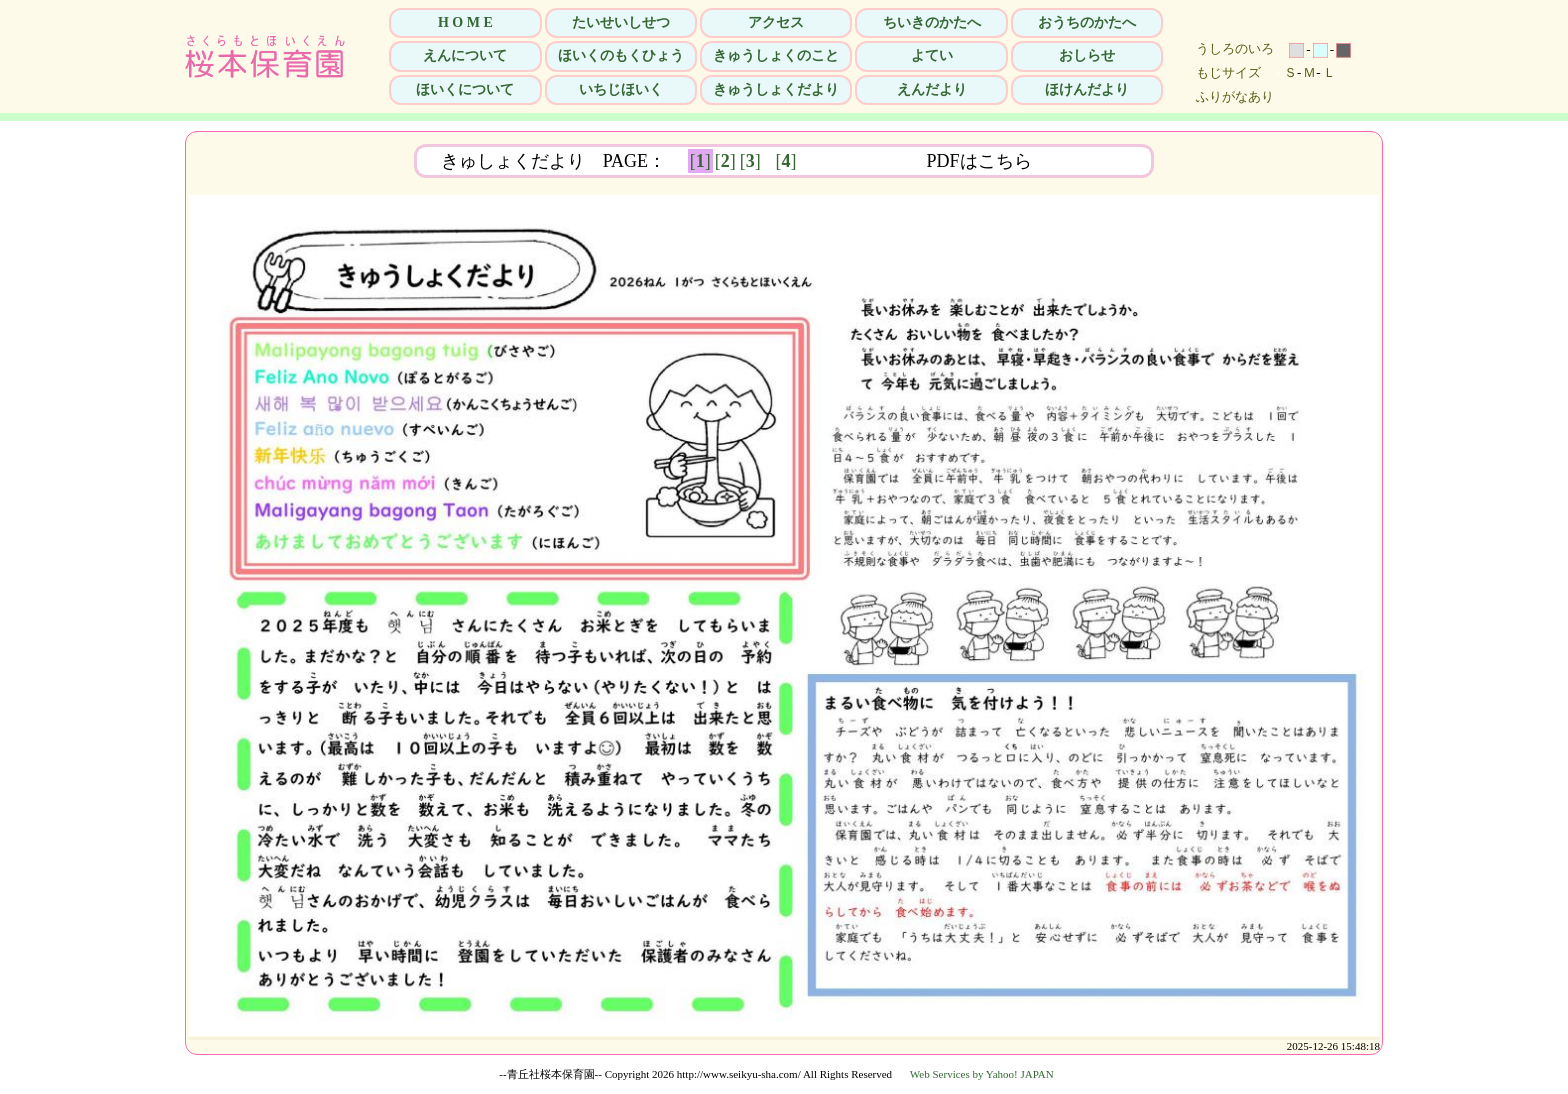  I want to click on よてい, so click(932, 55).